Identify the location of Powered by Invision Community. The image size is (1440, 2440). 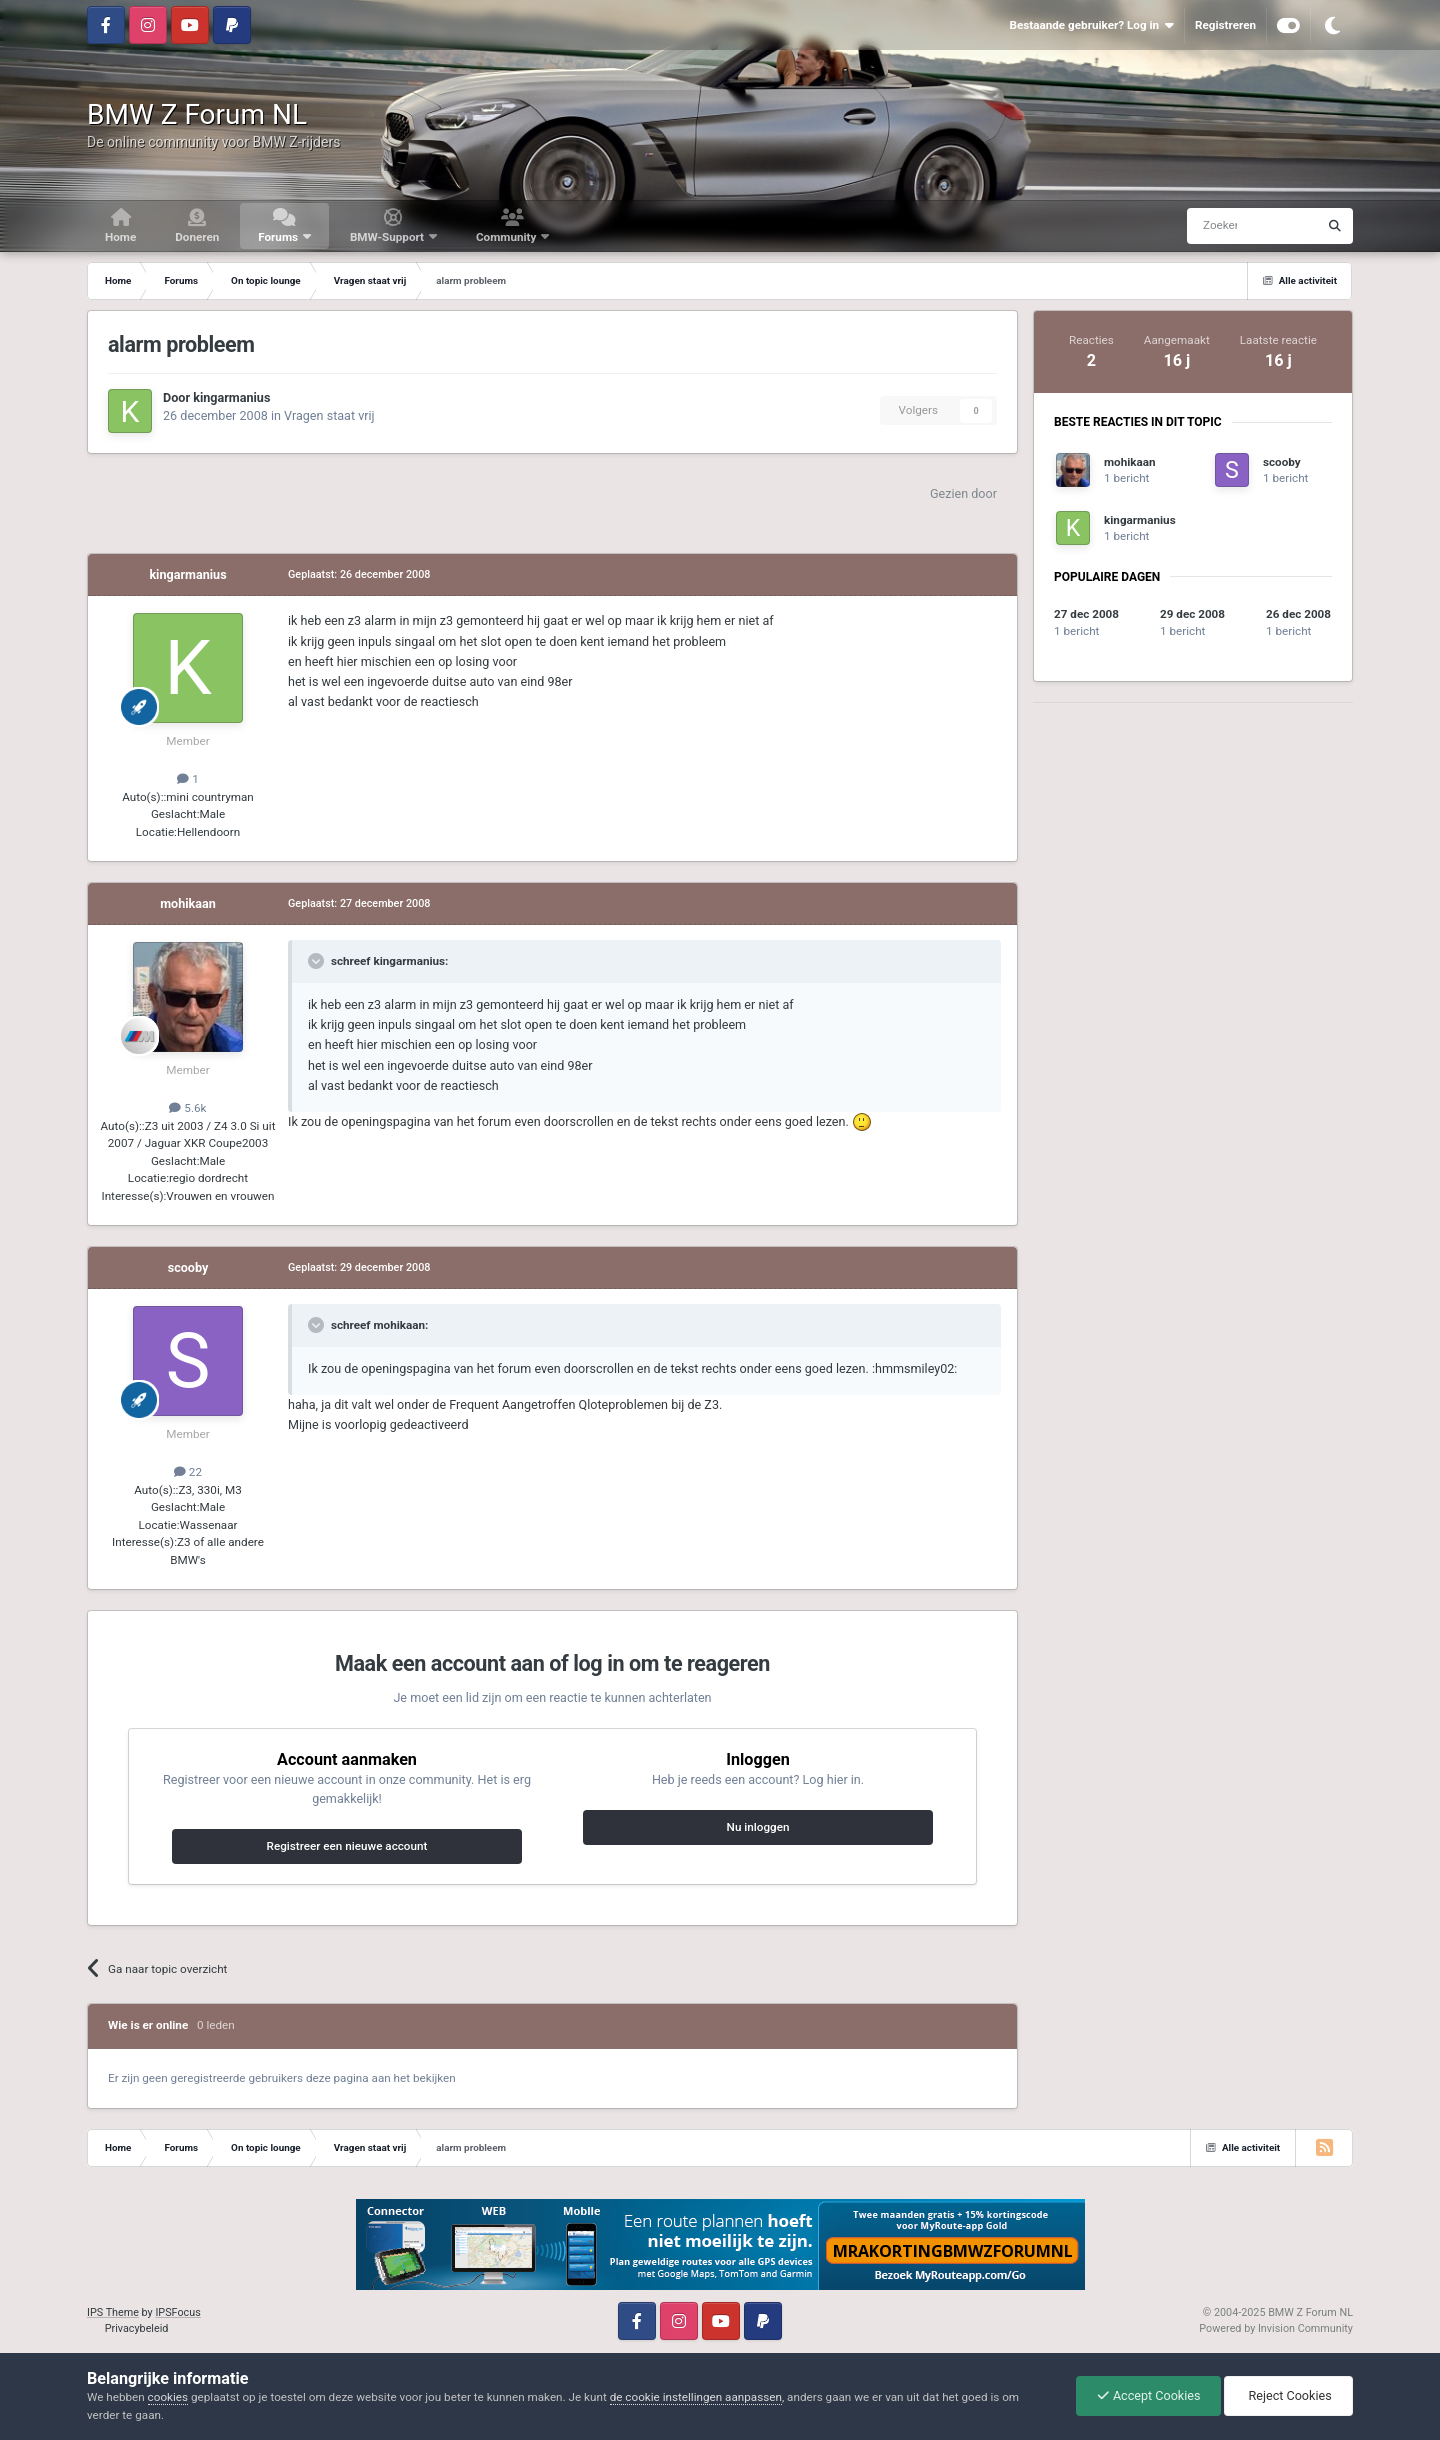
(1276, 2328).